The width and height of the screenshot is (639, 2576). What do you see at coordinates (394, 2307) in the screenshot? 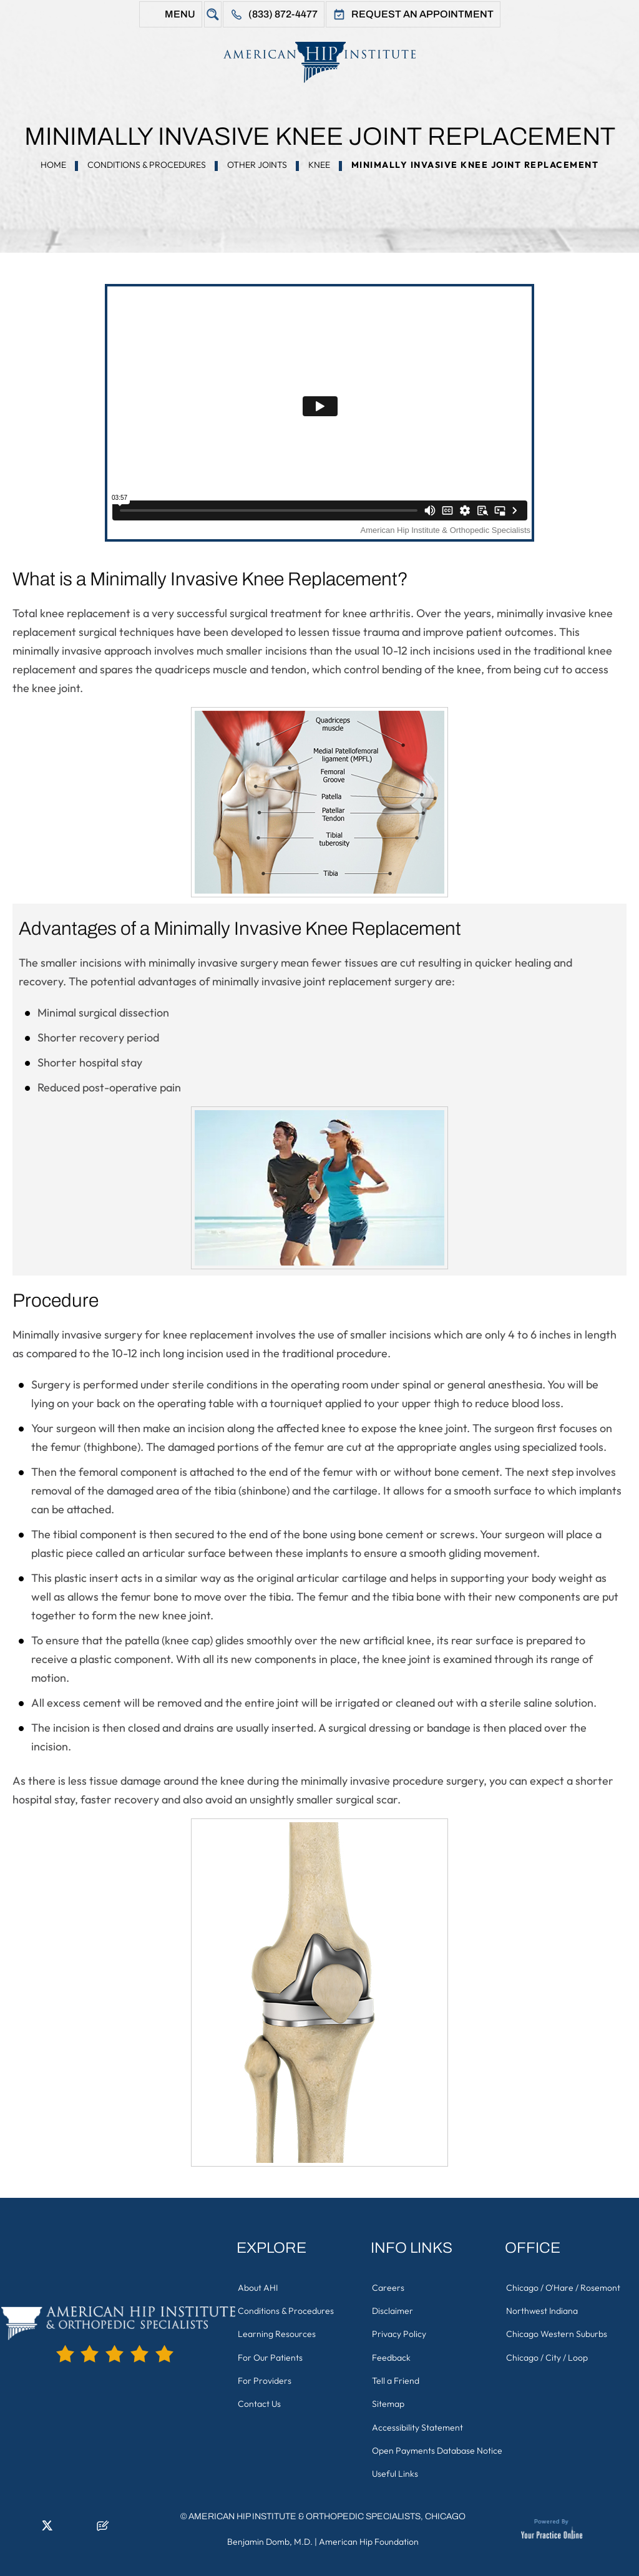
I see `Disclaimer` at bounding box center [394, 2307].